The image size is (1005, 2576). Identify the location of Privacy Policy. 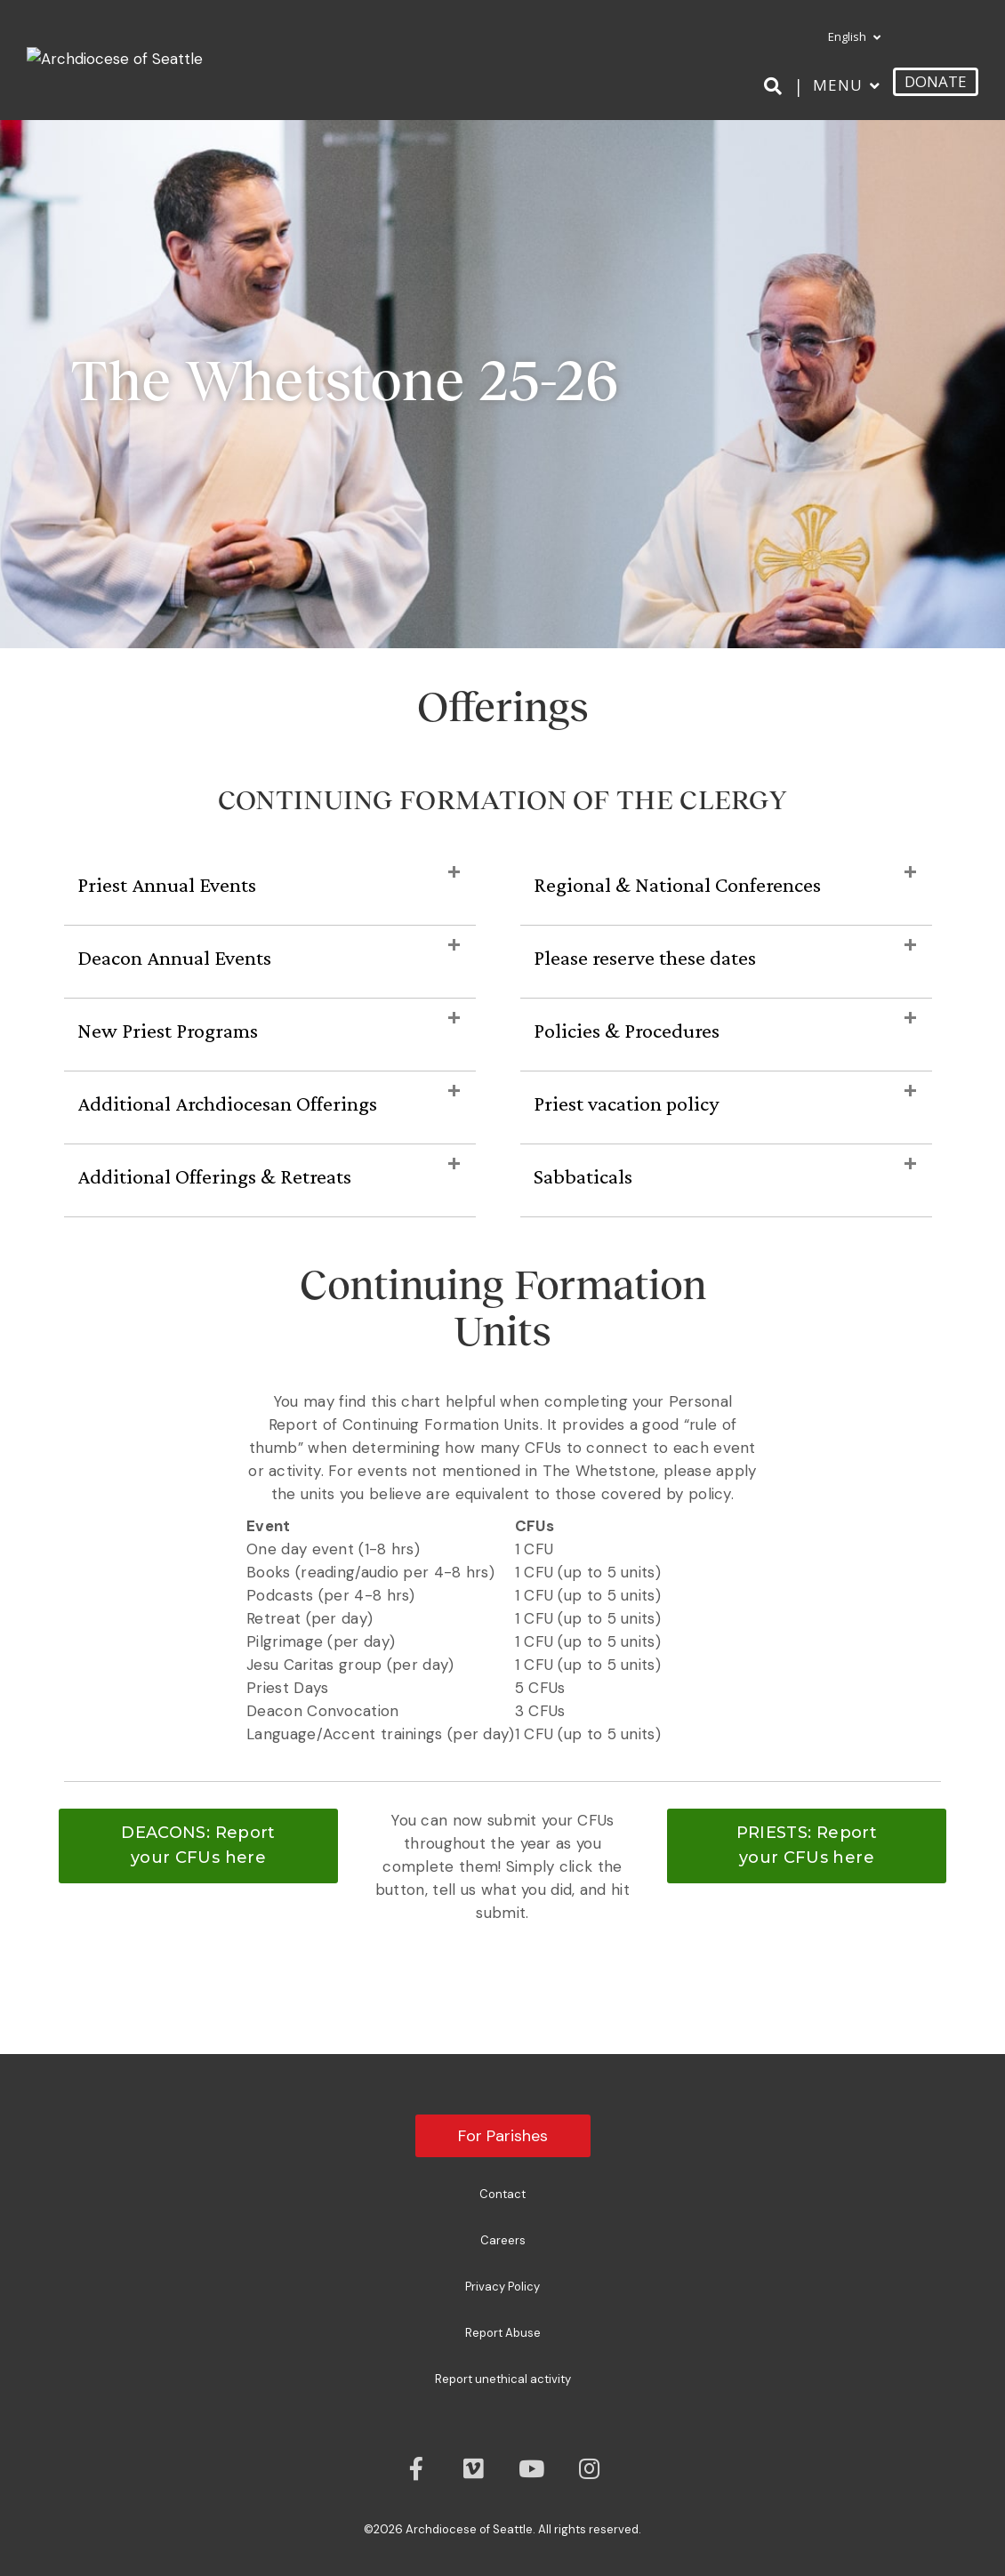
(502, 2286).